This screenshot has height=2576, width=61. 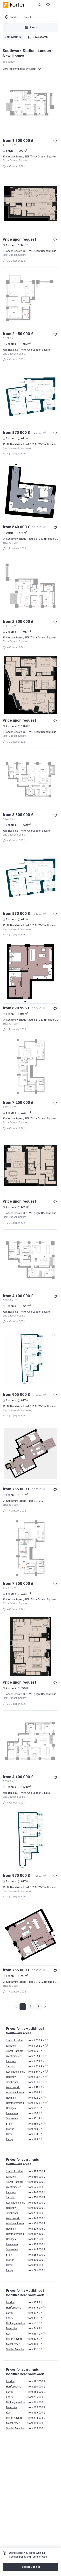 I want to click on Ealing, so click(x=9, y=2139).